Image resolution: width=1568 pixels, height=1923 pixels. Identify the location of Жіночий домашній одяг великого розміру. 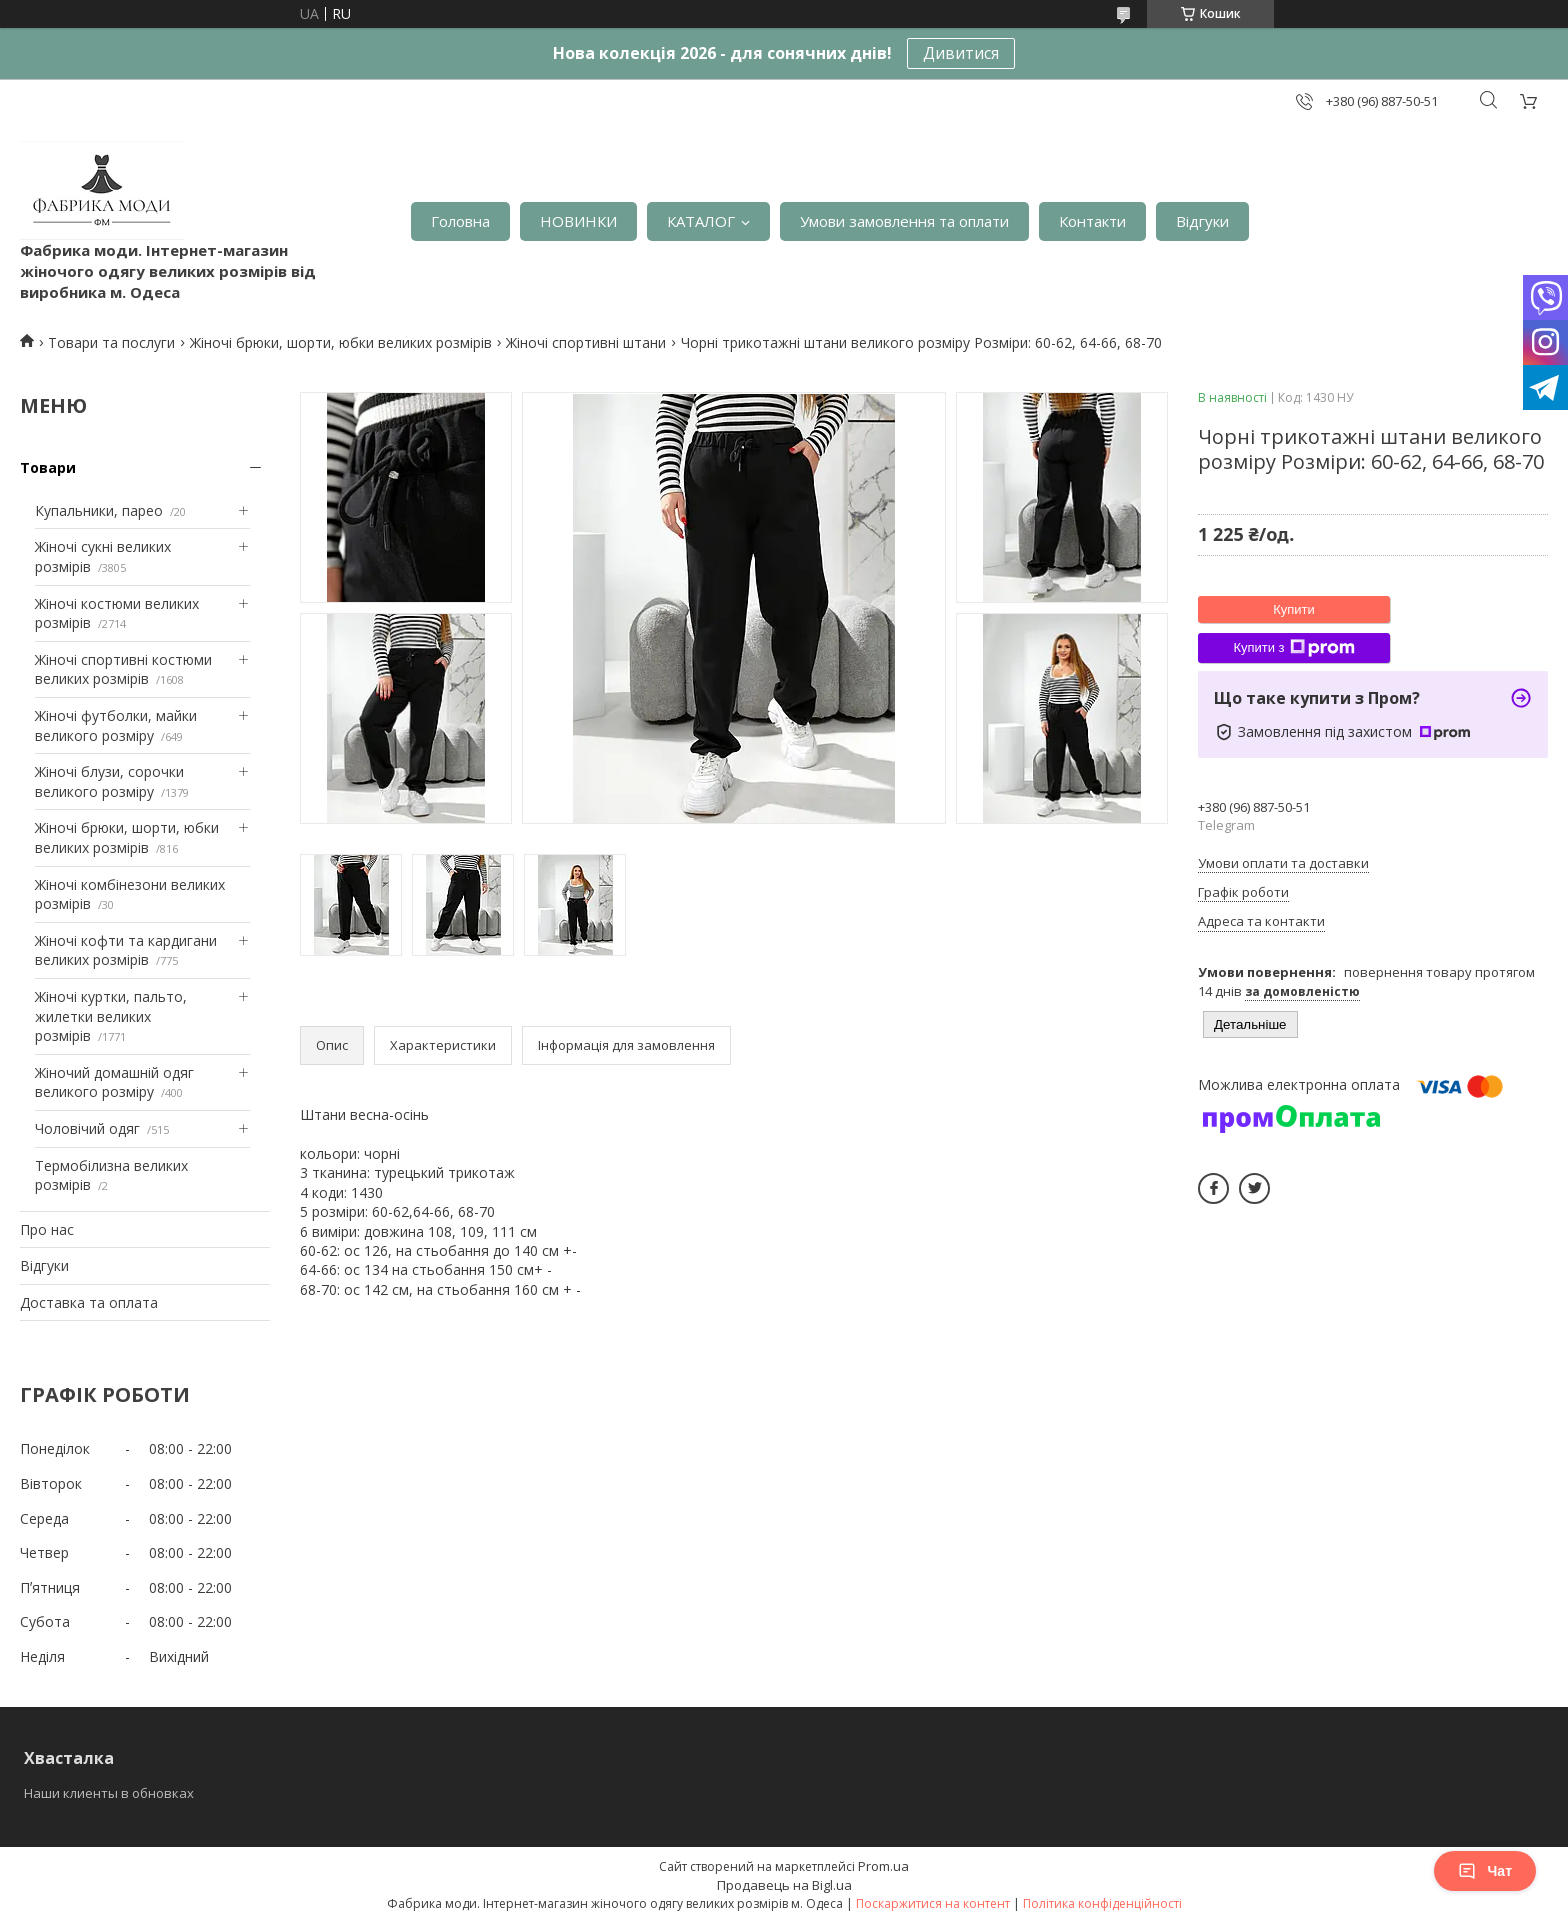
(114, 1082).